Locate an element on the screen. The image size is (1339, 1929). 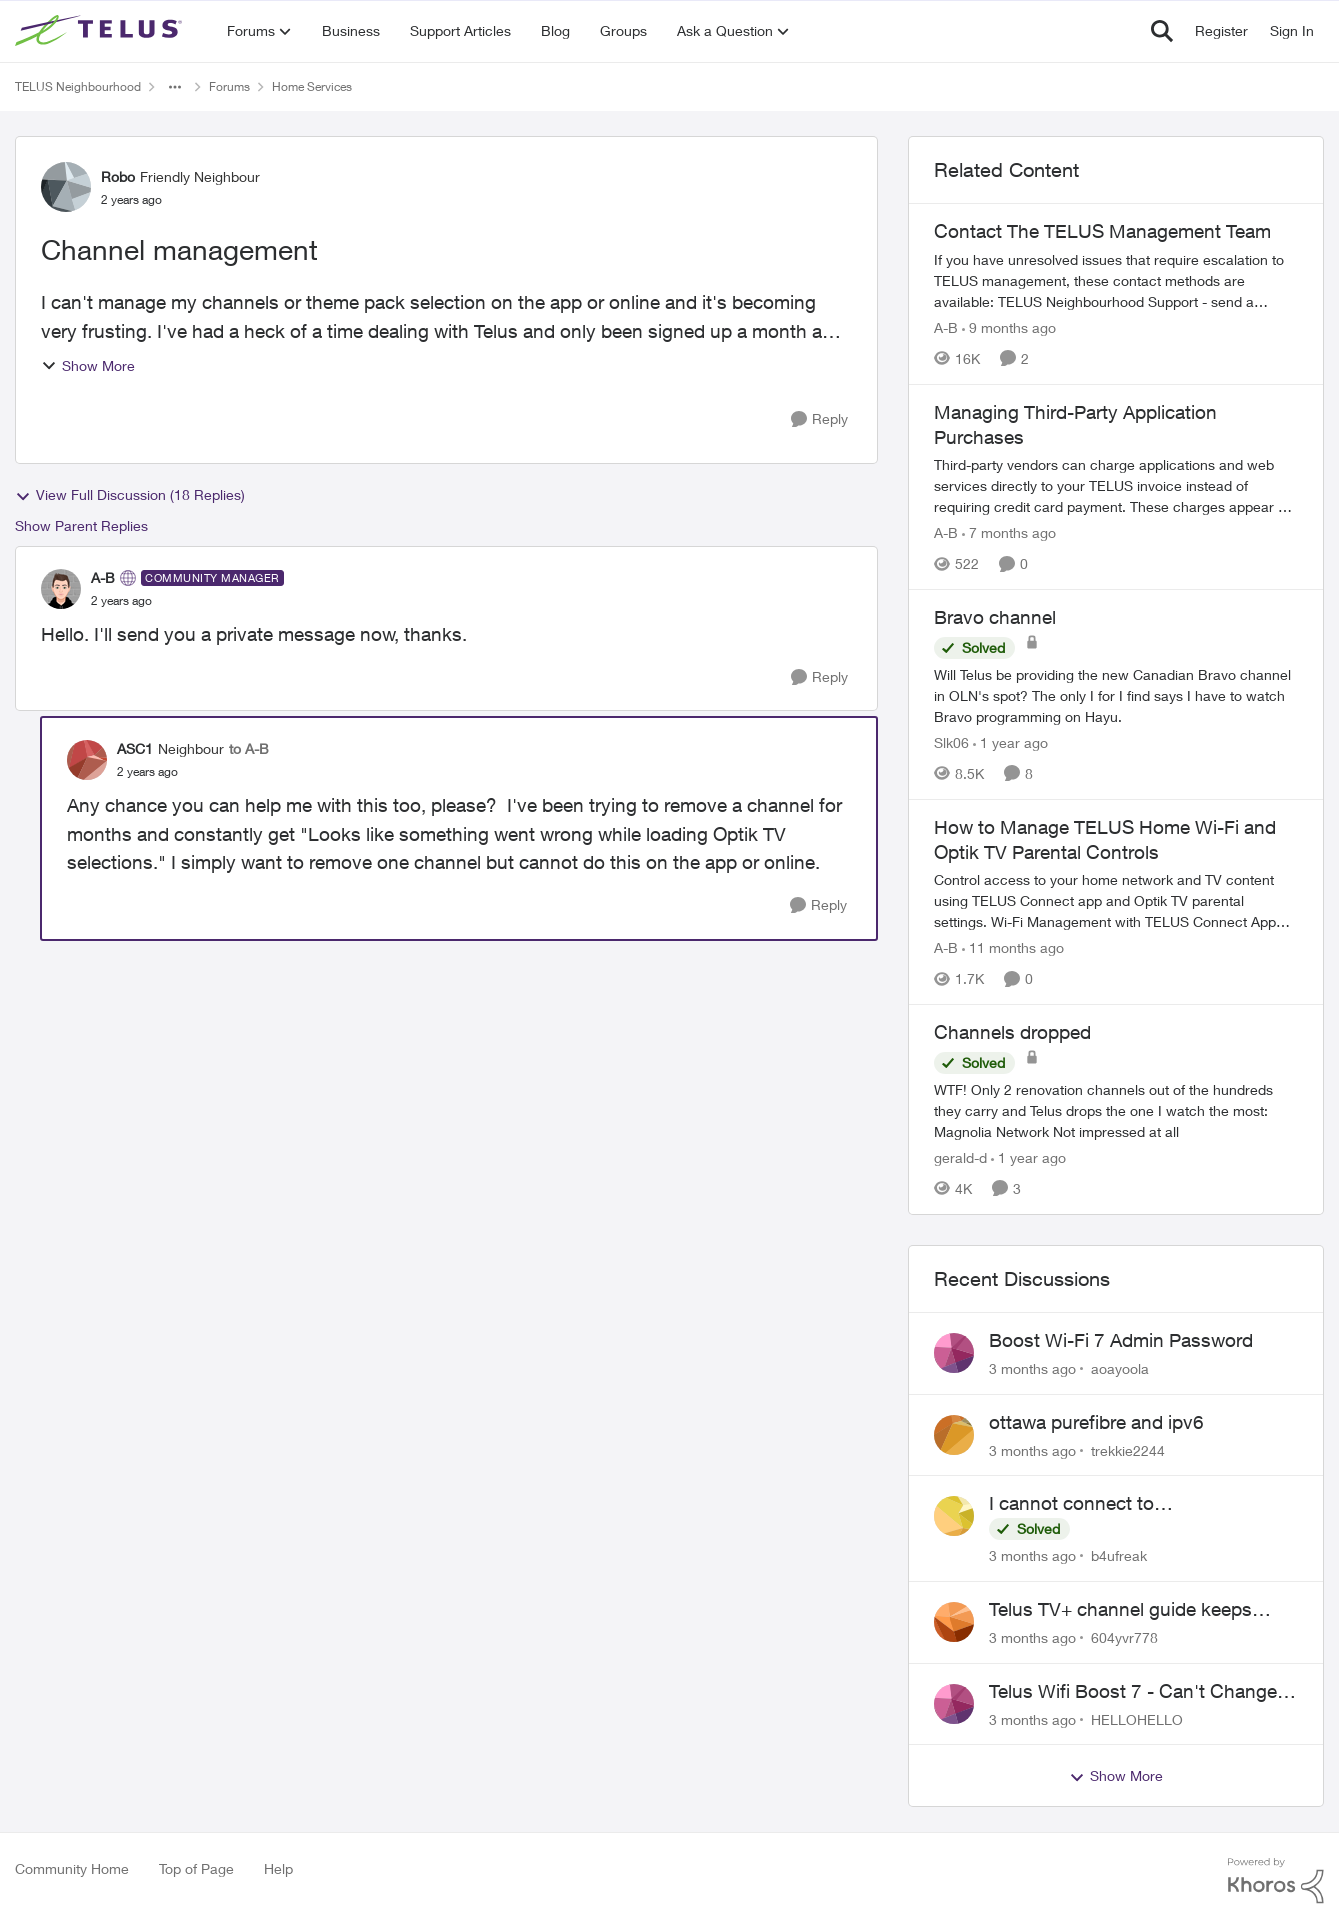
Home Services [Go back to Home Services] is located at coordinates (312, 86).